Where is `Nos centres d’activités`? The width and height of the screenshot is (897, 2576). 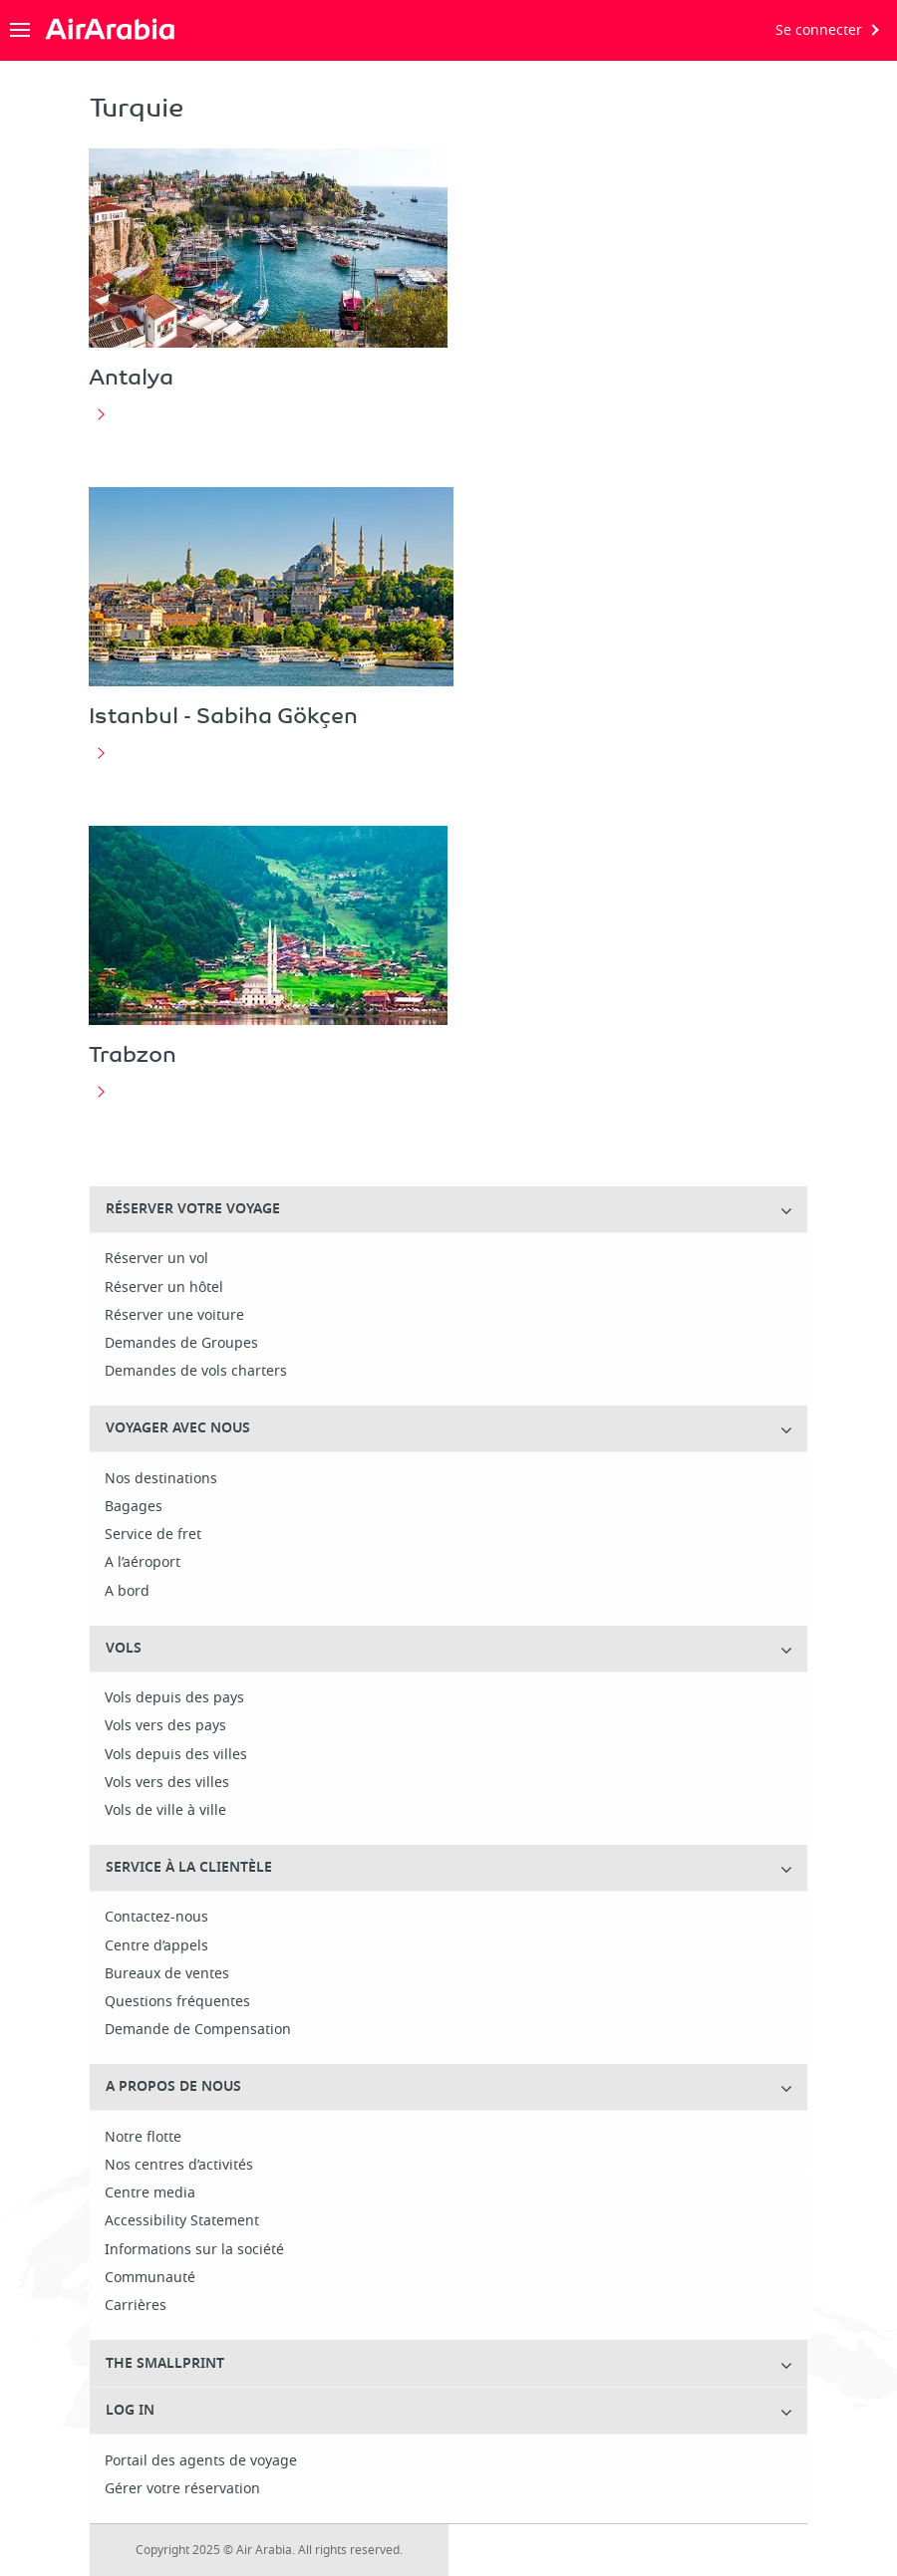
Nos centres d’activités is located at coordinates (179, 2166).